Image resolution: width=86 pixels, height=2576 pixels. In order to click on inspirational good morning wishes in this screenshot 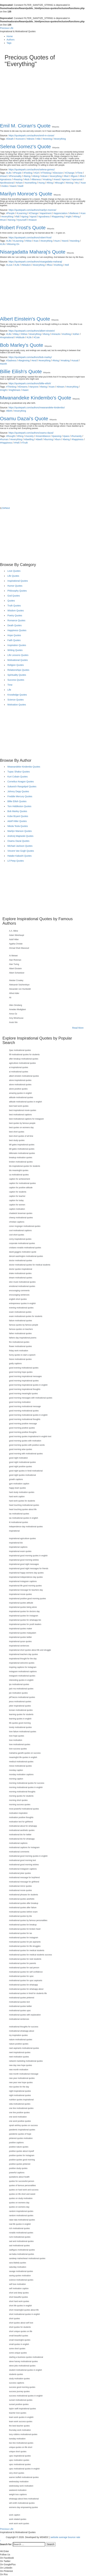, I will do `click(24, 1560)`.